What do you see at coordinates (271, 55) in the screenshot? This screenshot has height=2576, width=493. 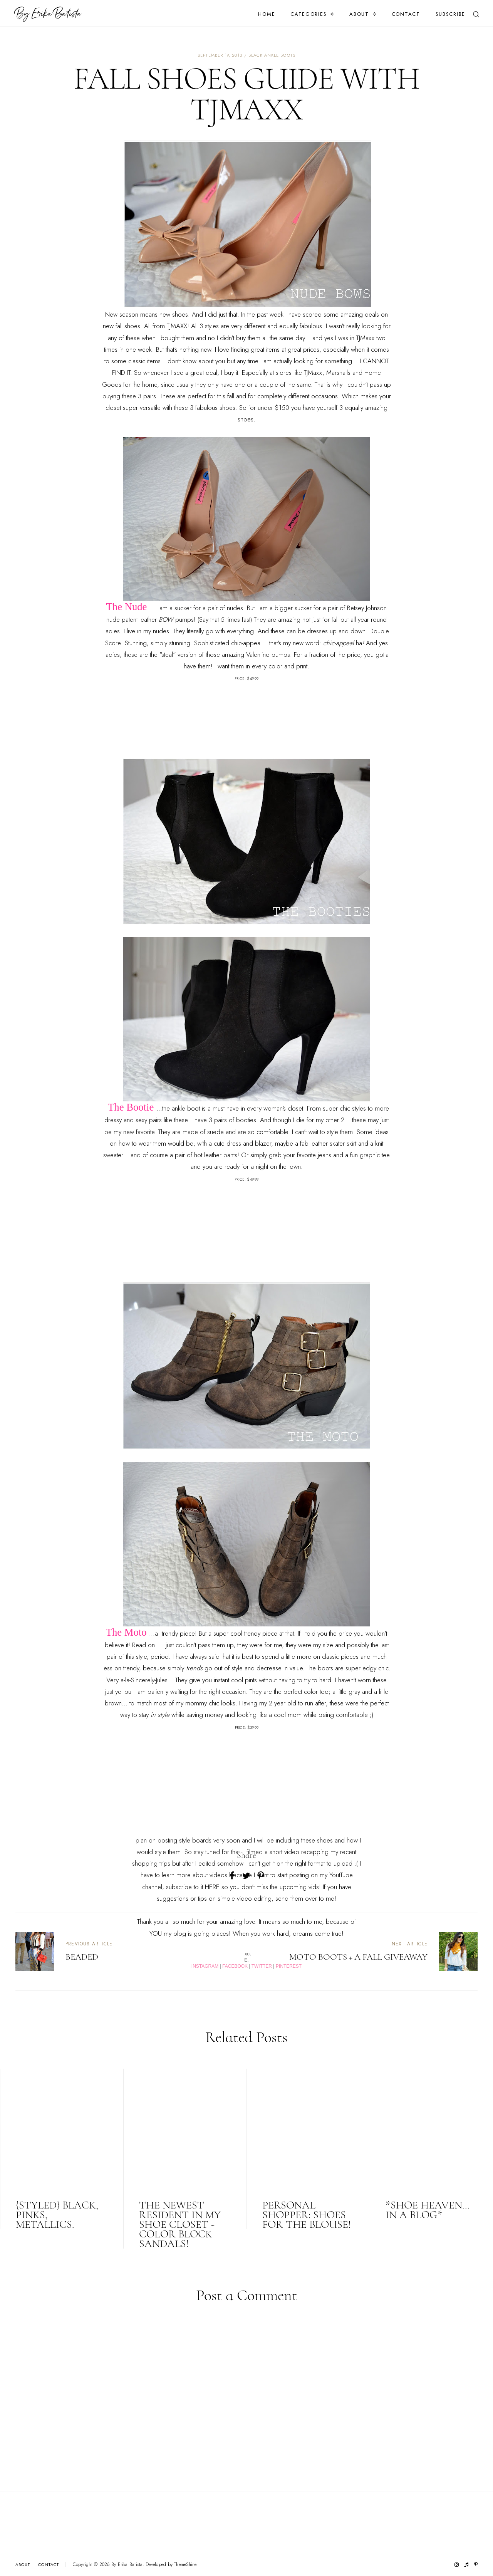 I see `black ankle boots` at bounding box center [271, 55].